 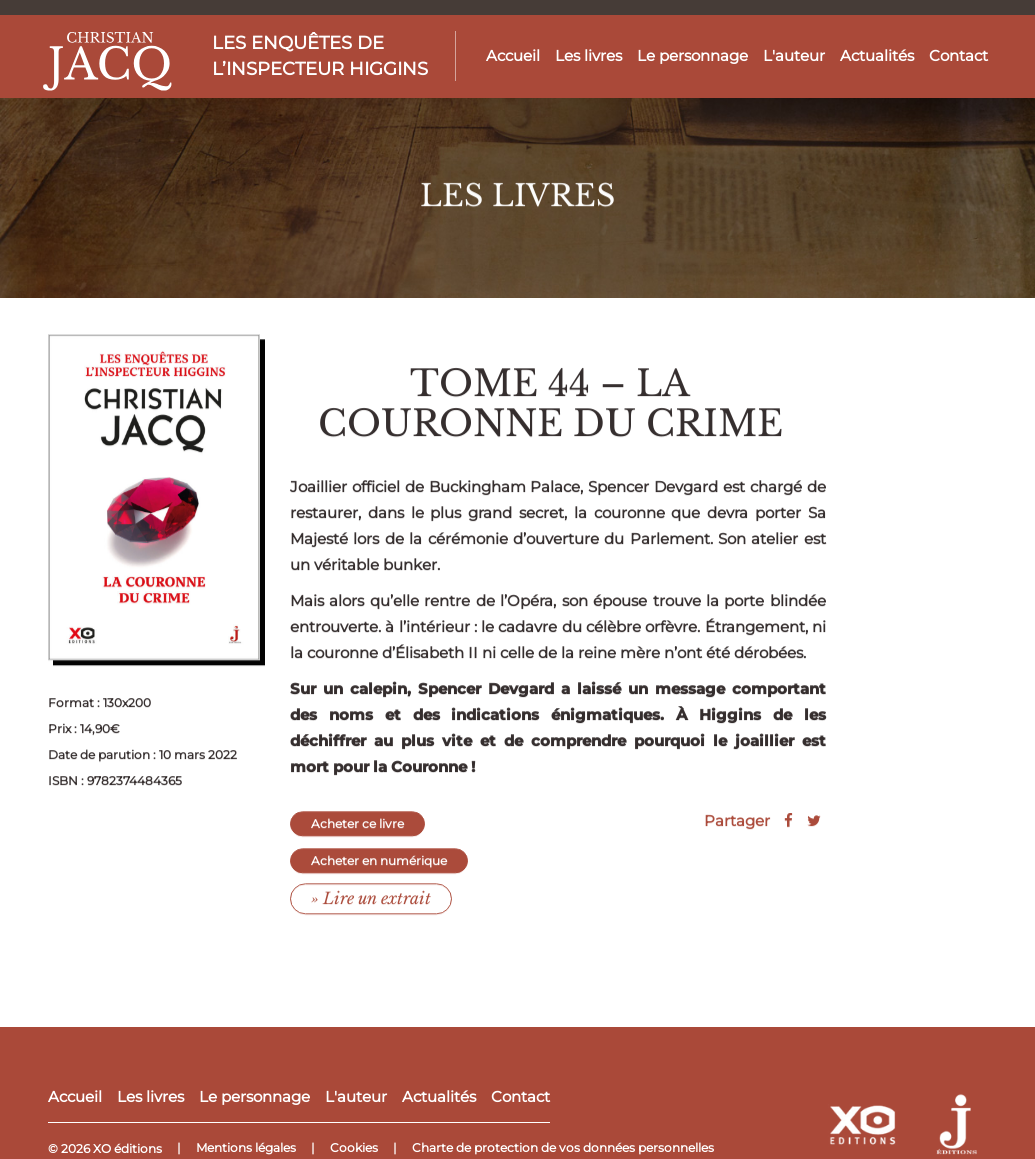 I want to click on Contact, so click(x=958, y=55).